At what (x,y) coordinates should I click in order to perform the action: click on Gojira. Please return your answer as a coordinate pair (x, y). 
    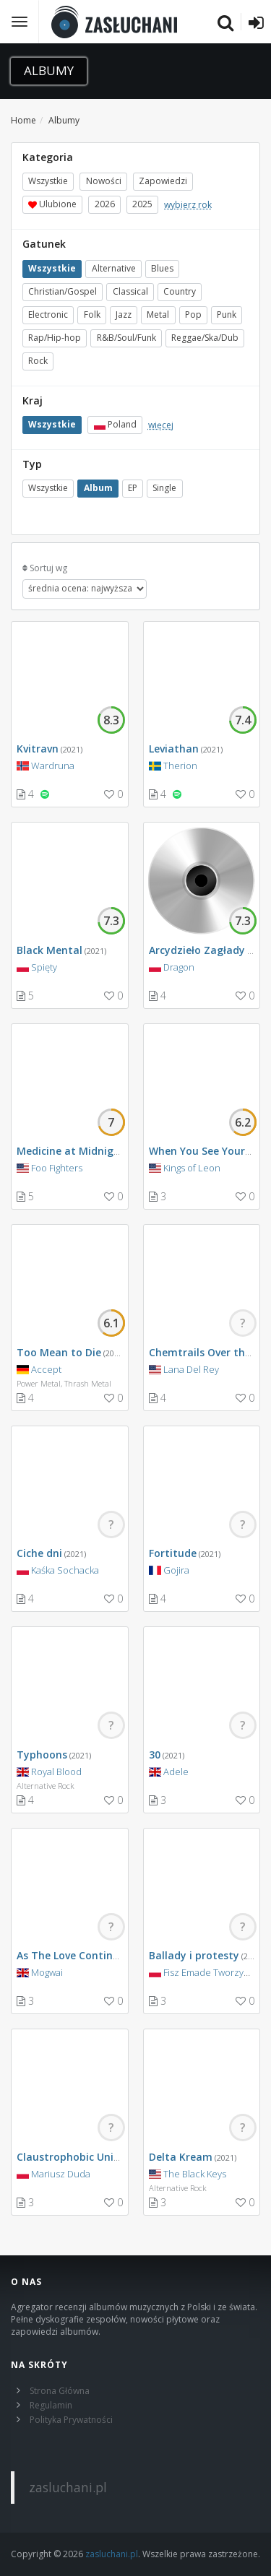
    Looking at the image, I should click on (176, 1570).